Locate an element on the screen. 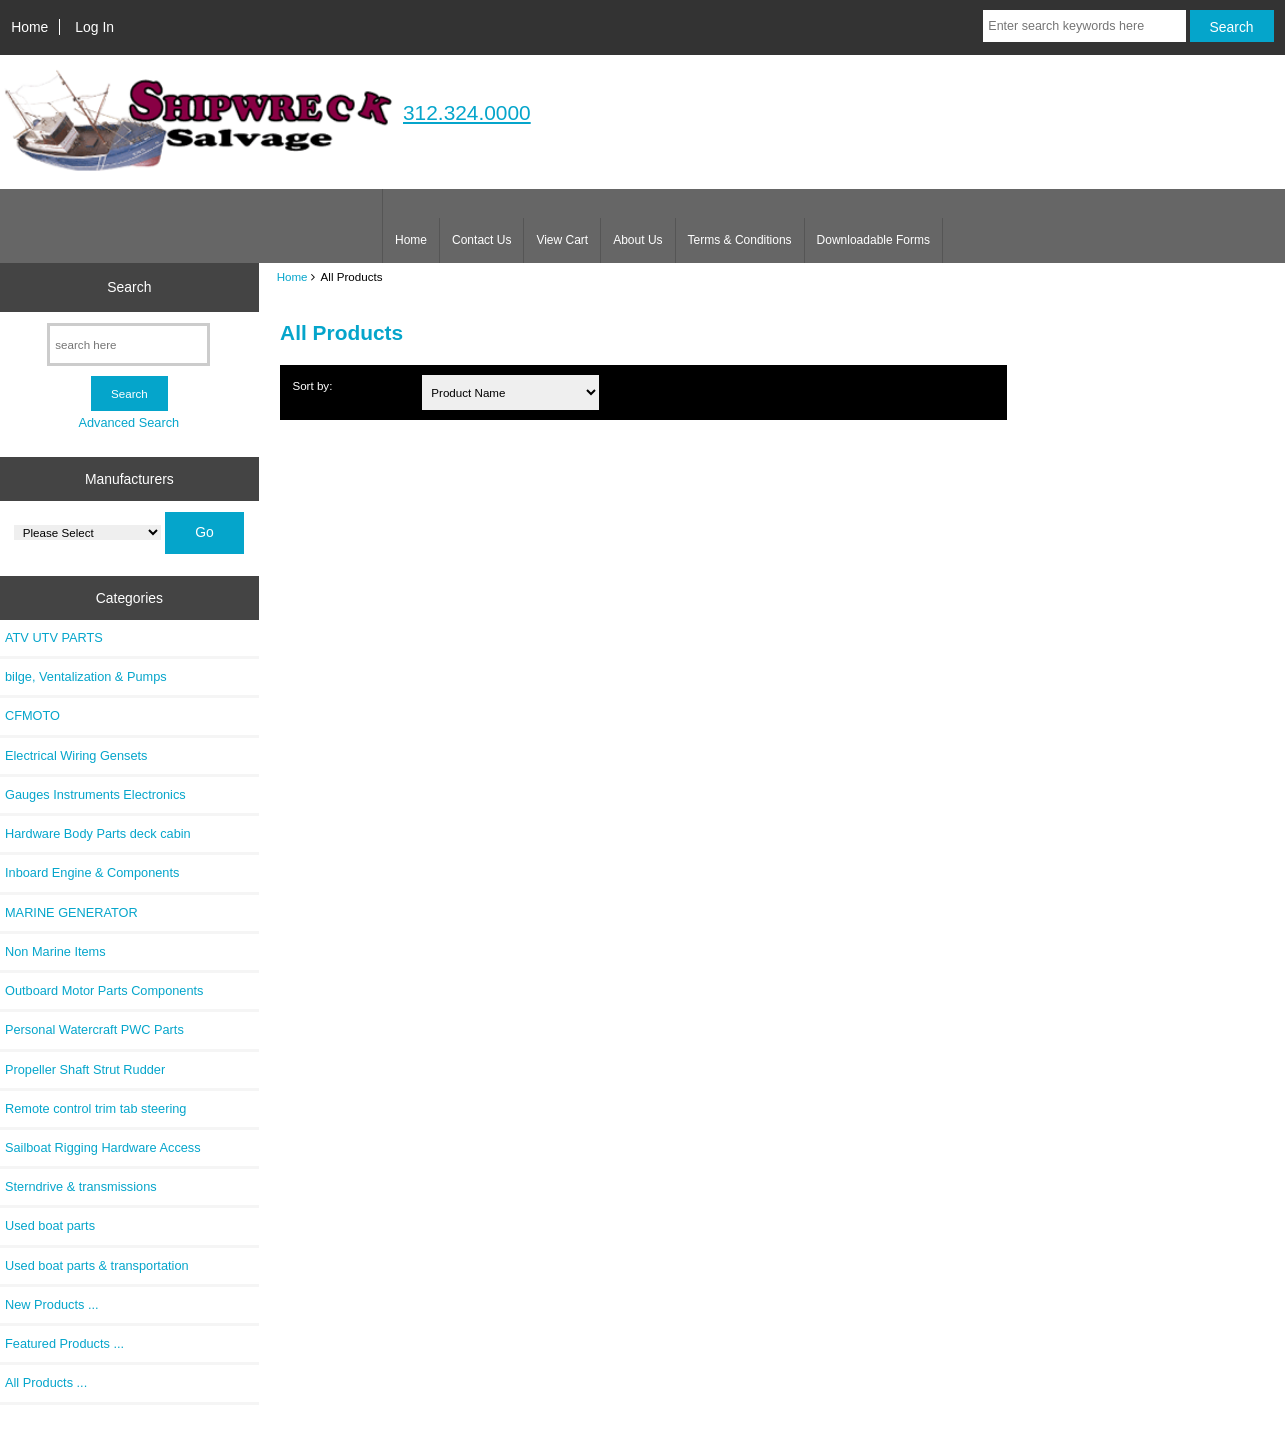 The width and height of the screenshot is (1285, 1446). Terms & Conditions is located at coordinates (740, 240).